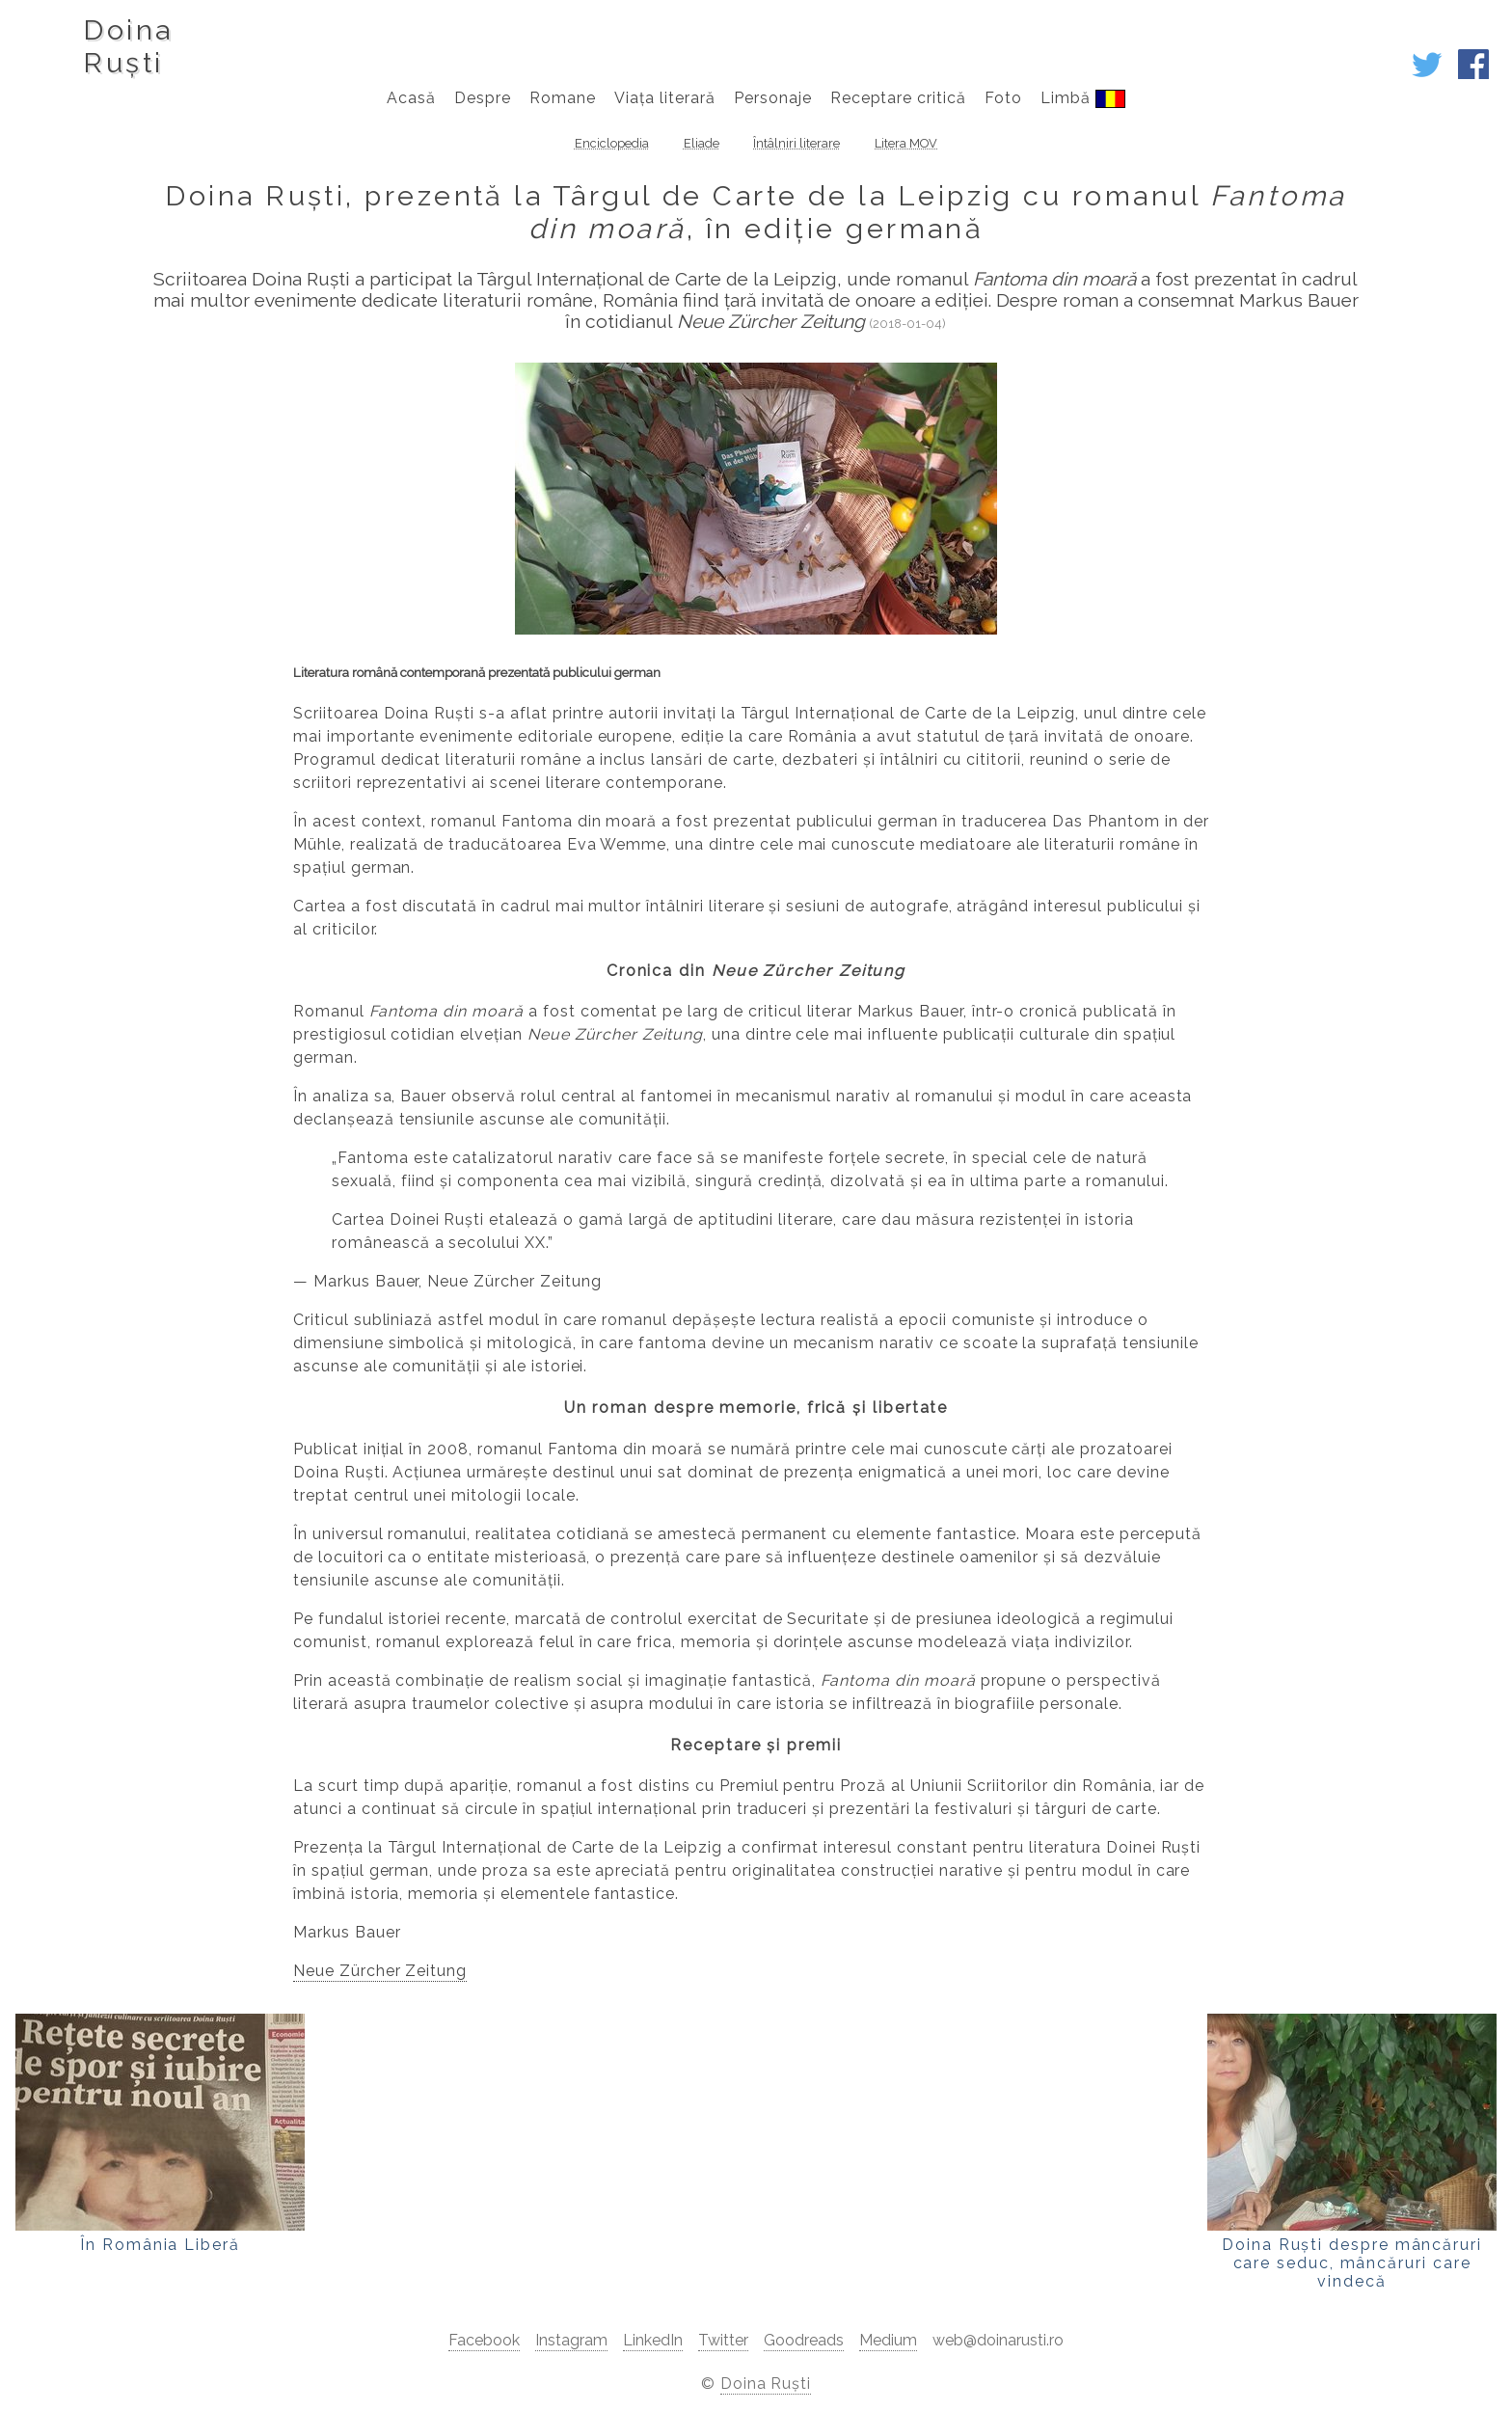  What do you see at coordinates (562, 98) in the screenshot?
I see `Romane` at bounding box center [562, 98].